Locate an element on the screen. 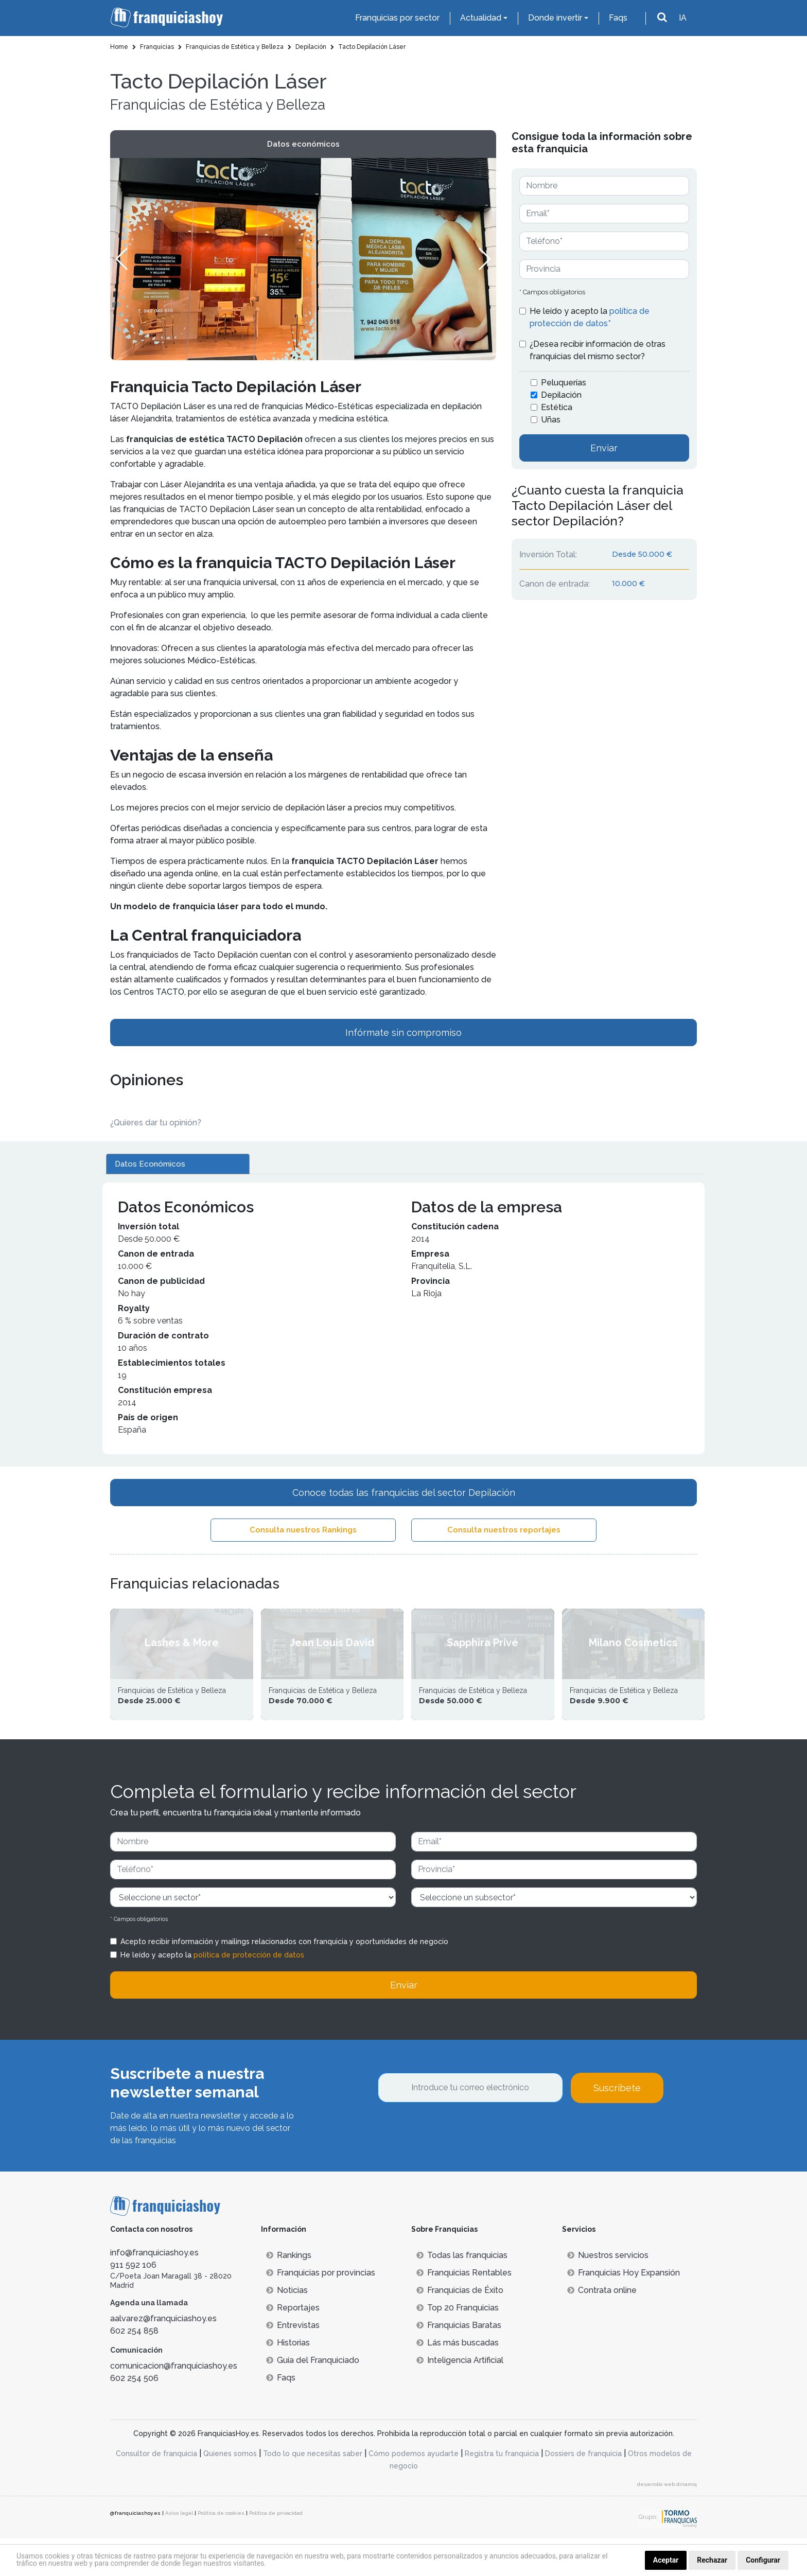 The image size is (807, 2576). Depilación is located at coordinates (561, 395).